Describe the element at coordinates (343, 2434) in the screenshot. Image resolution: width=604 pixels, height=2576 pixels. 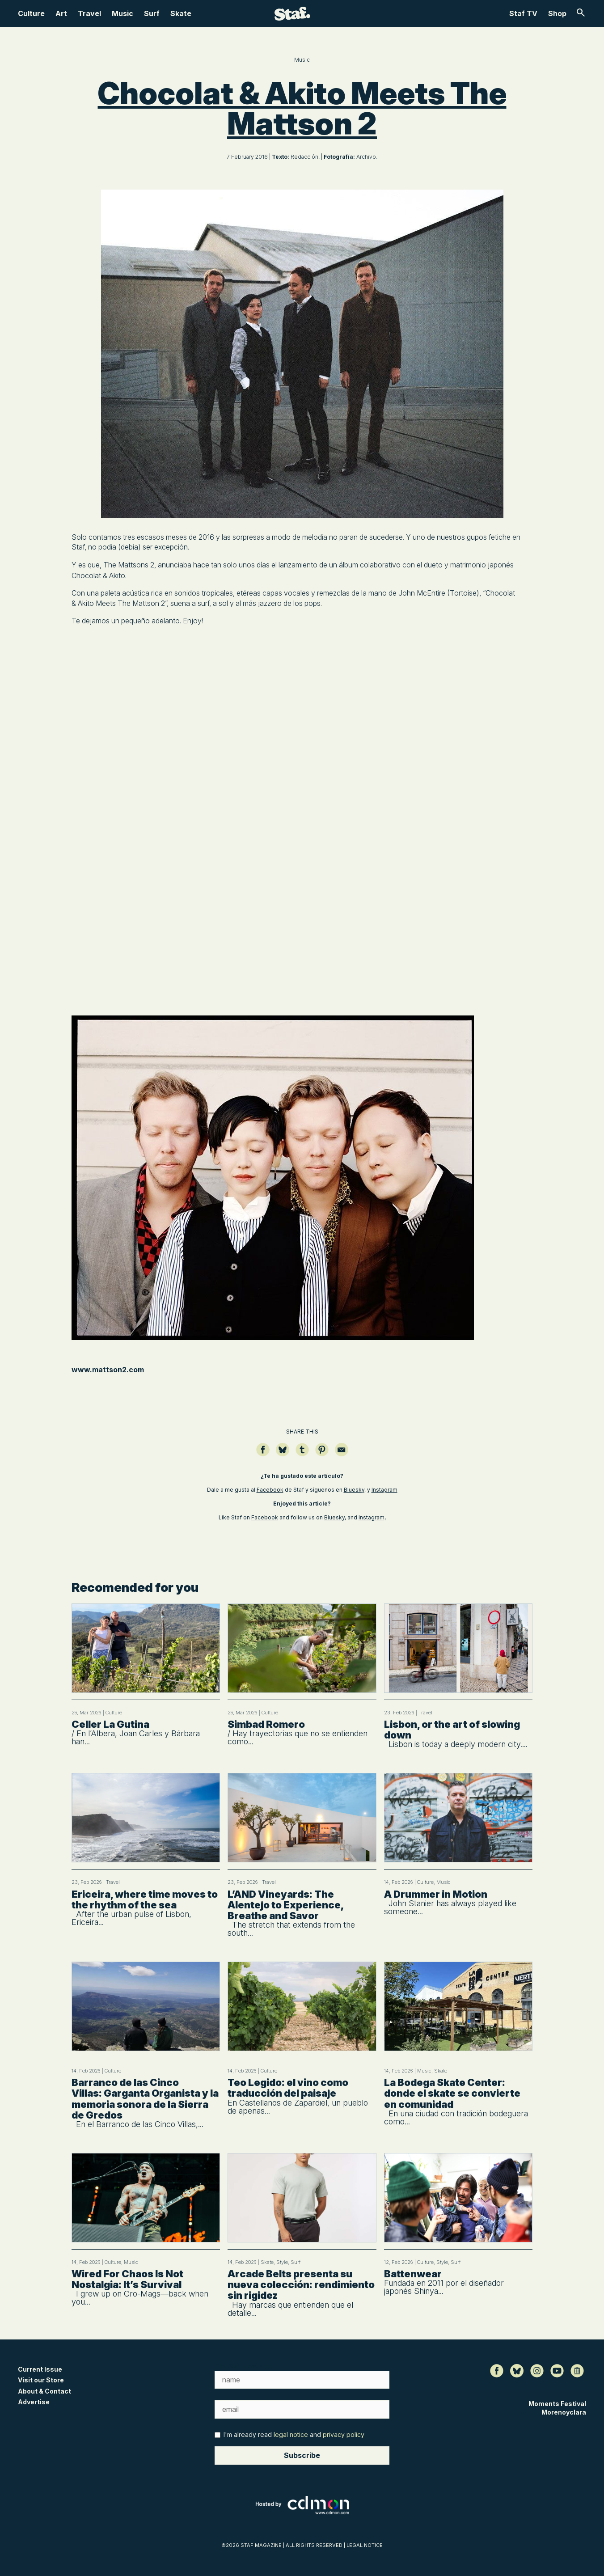
I see `privacy policy` at that location.